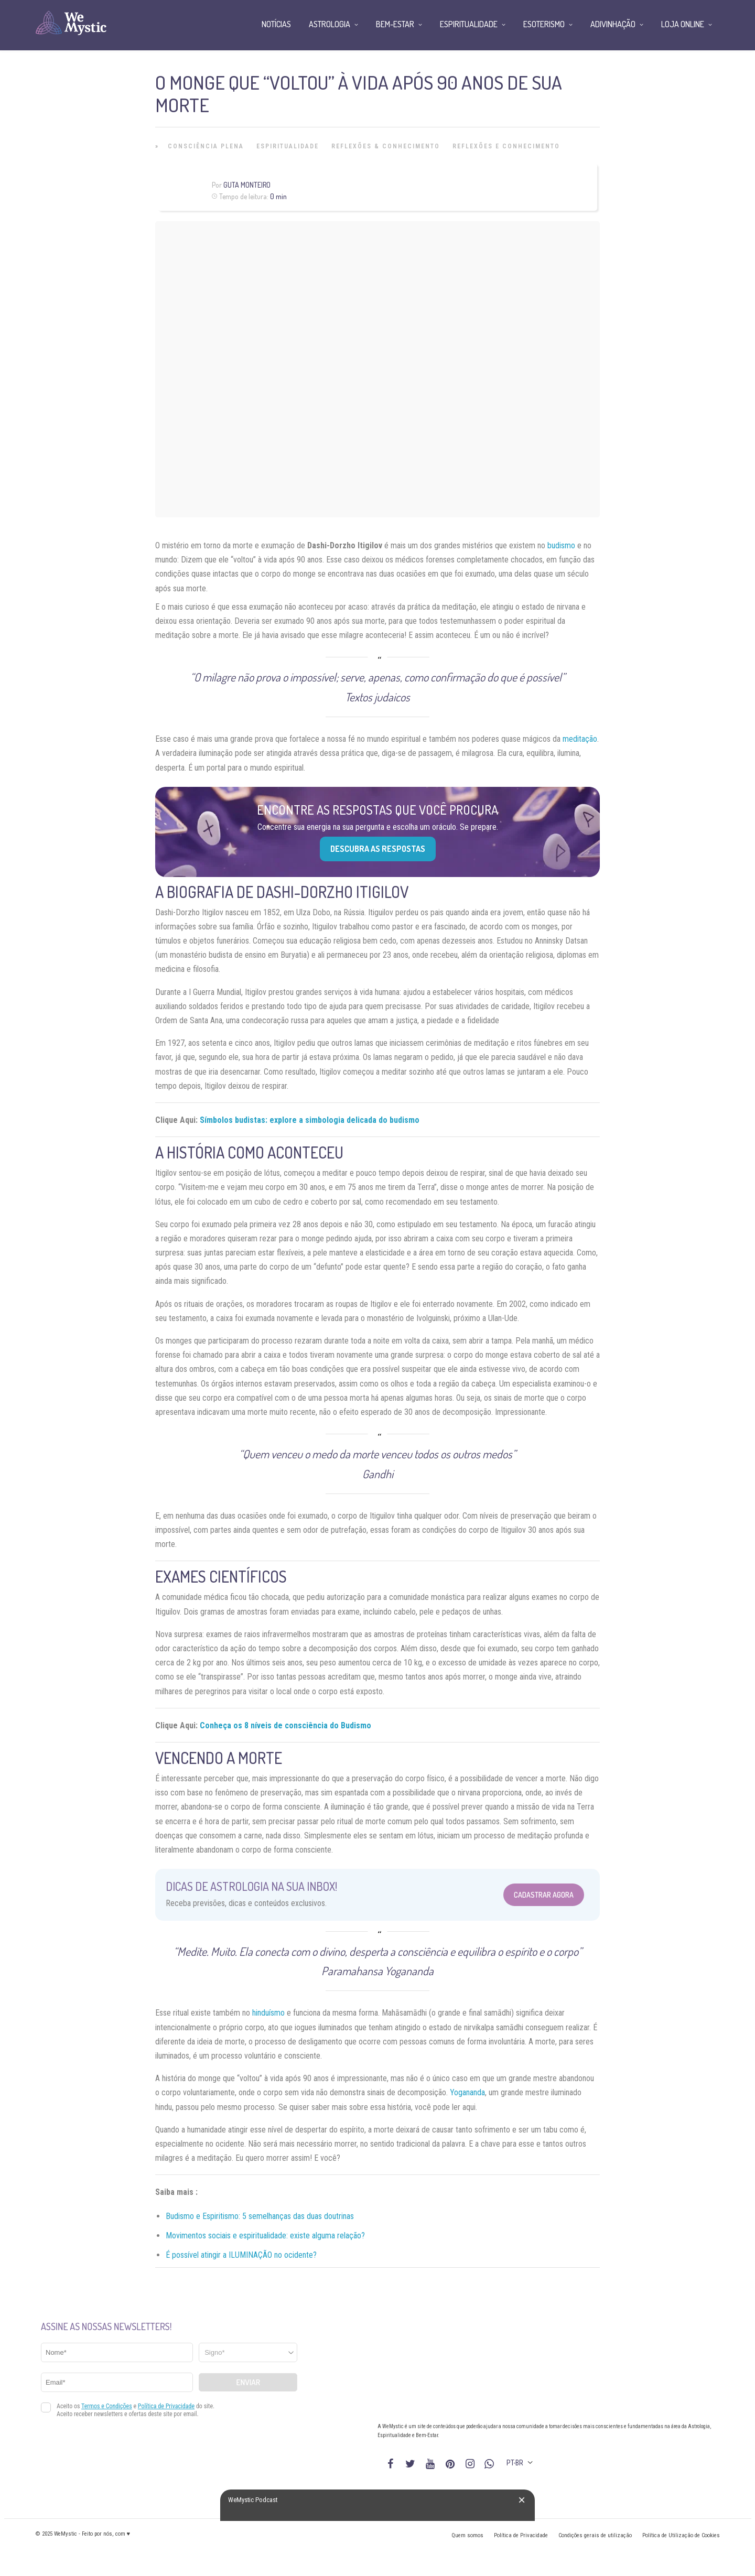  Describe the element at coordinates (329, 24) in the screenshot. I see `Astrologia` at that location.